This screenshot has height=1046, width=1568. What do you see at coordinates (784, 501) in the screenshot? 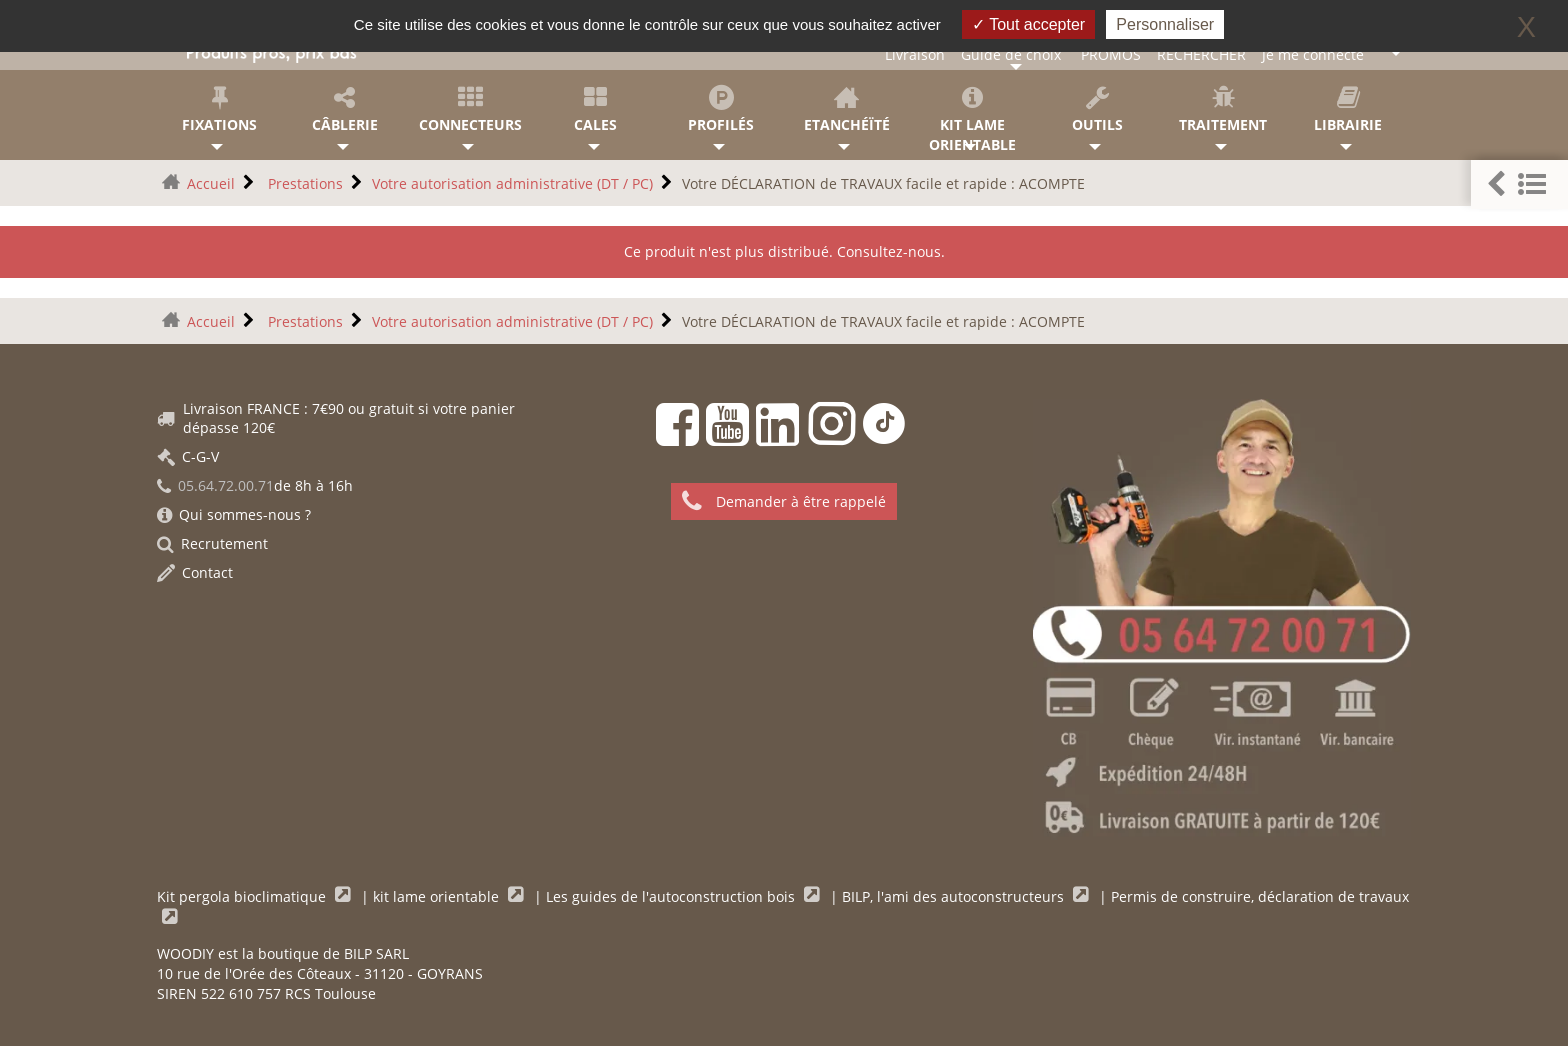
I see `Demander à être rappelé` at bounding box center [784, 501].